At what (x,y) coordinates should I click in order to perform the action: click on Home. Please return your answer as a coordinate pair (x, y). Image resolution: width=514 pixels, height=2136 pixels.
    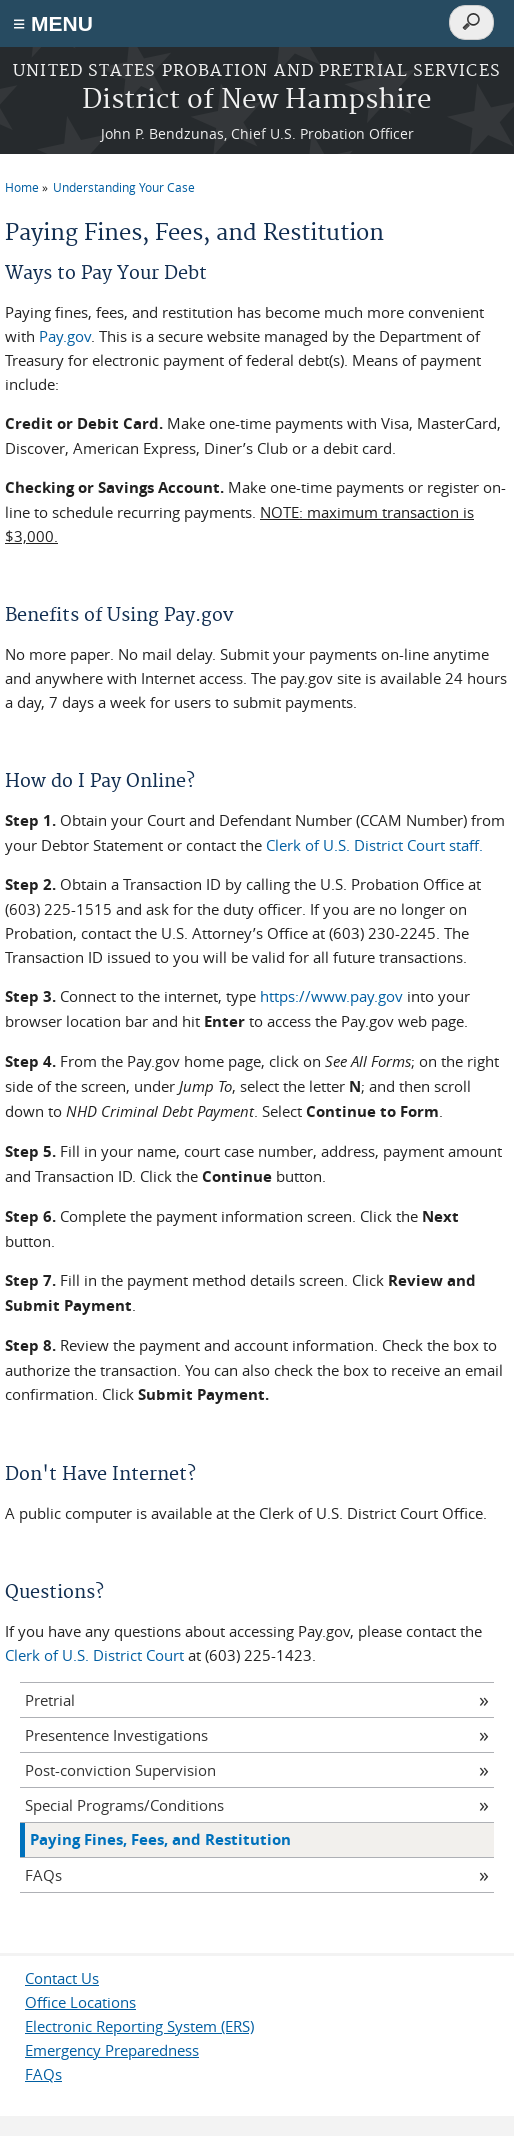
    Looking at the image, I should click on (22, 187).